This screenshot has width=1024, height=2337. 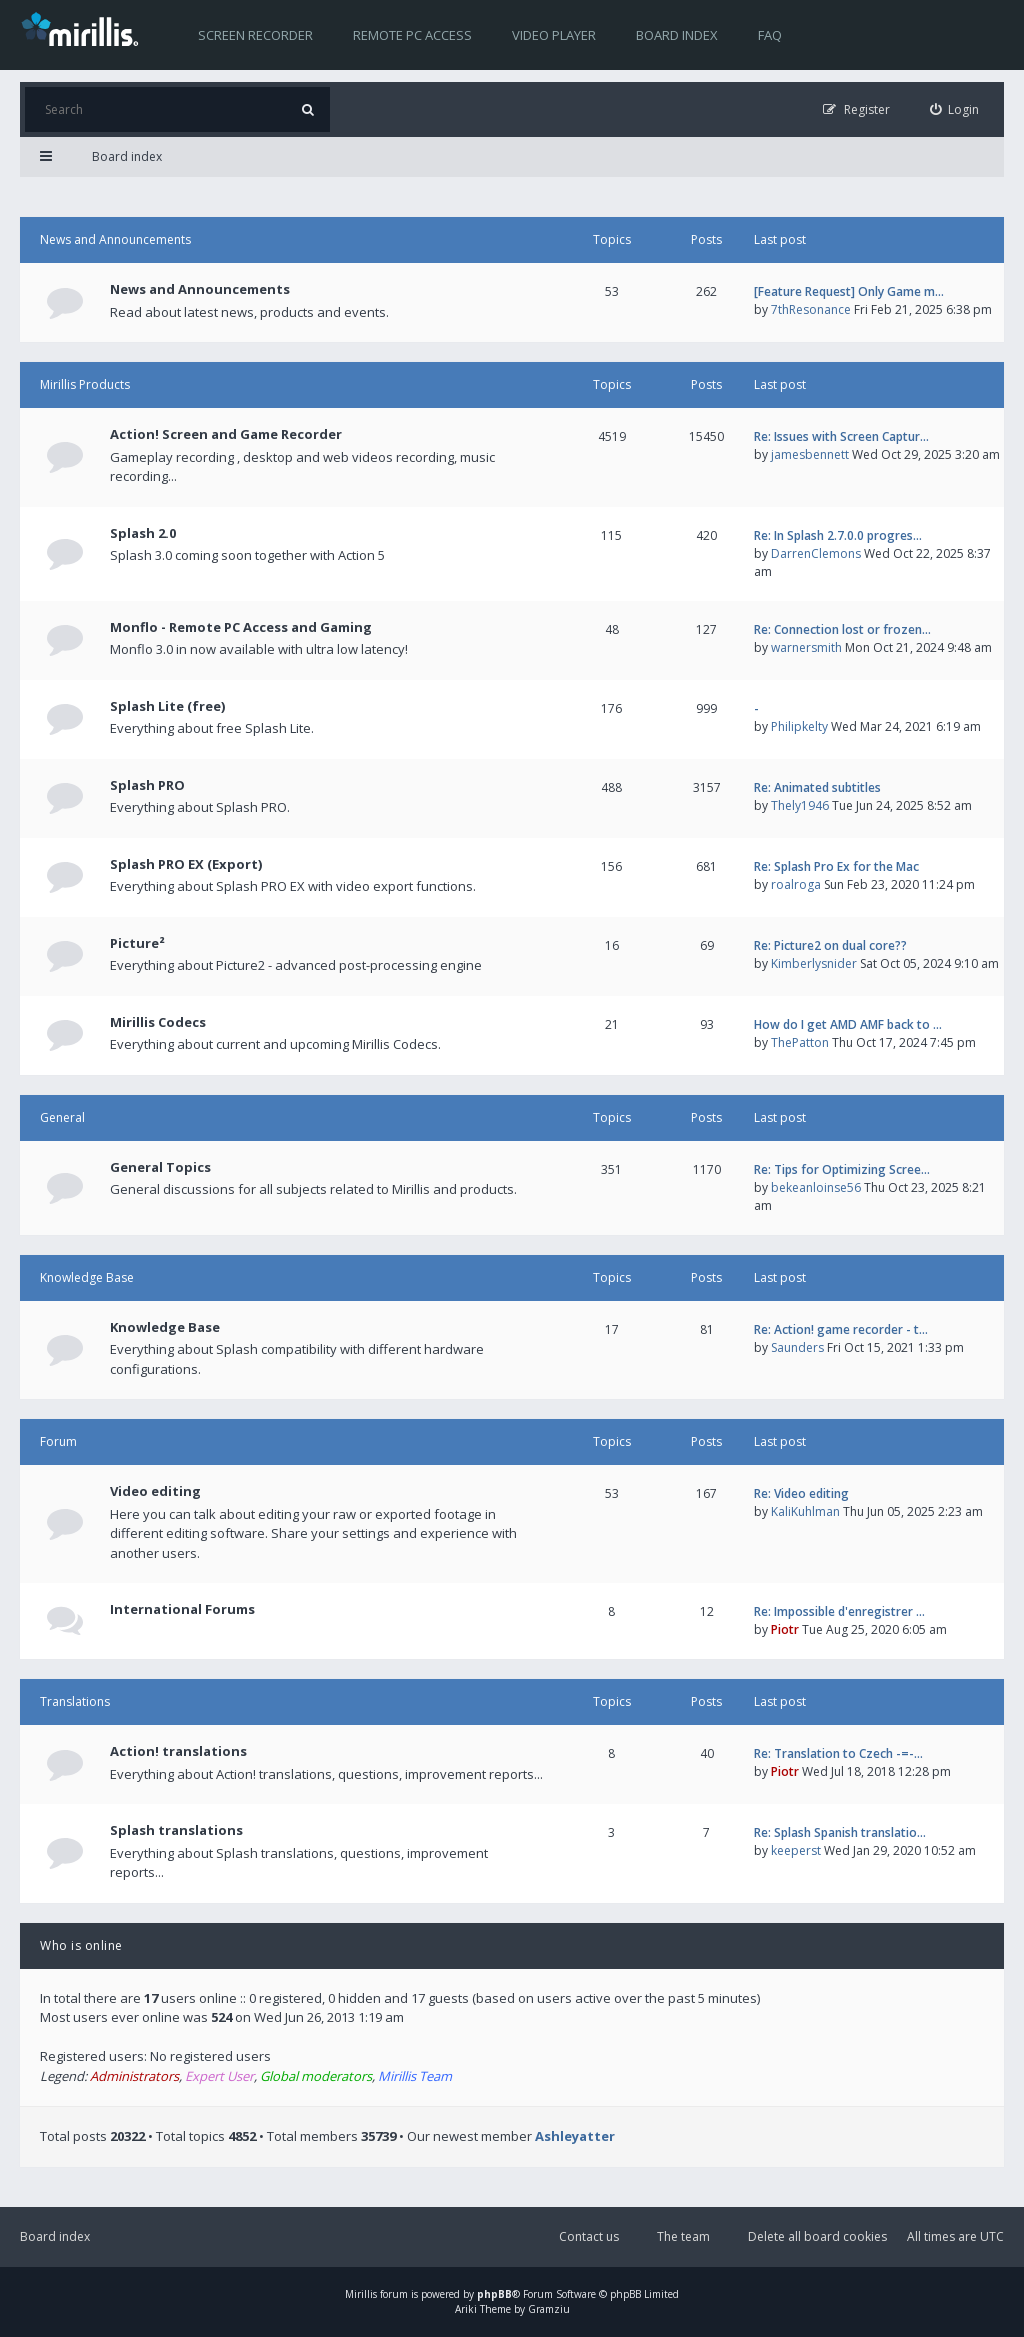 I want to click on [menuitem], so click(x=955, y=109).